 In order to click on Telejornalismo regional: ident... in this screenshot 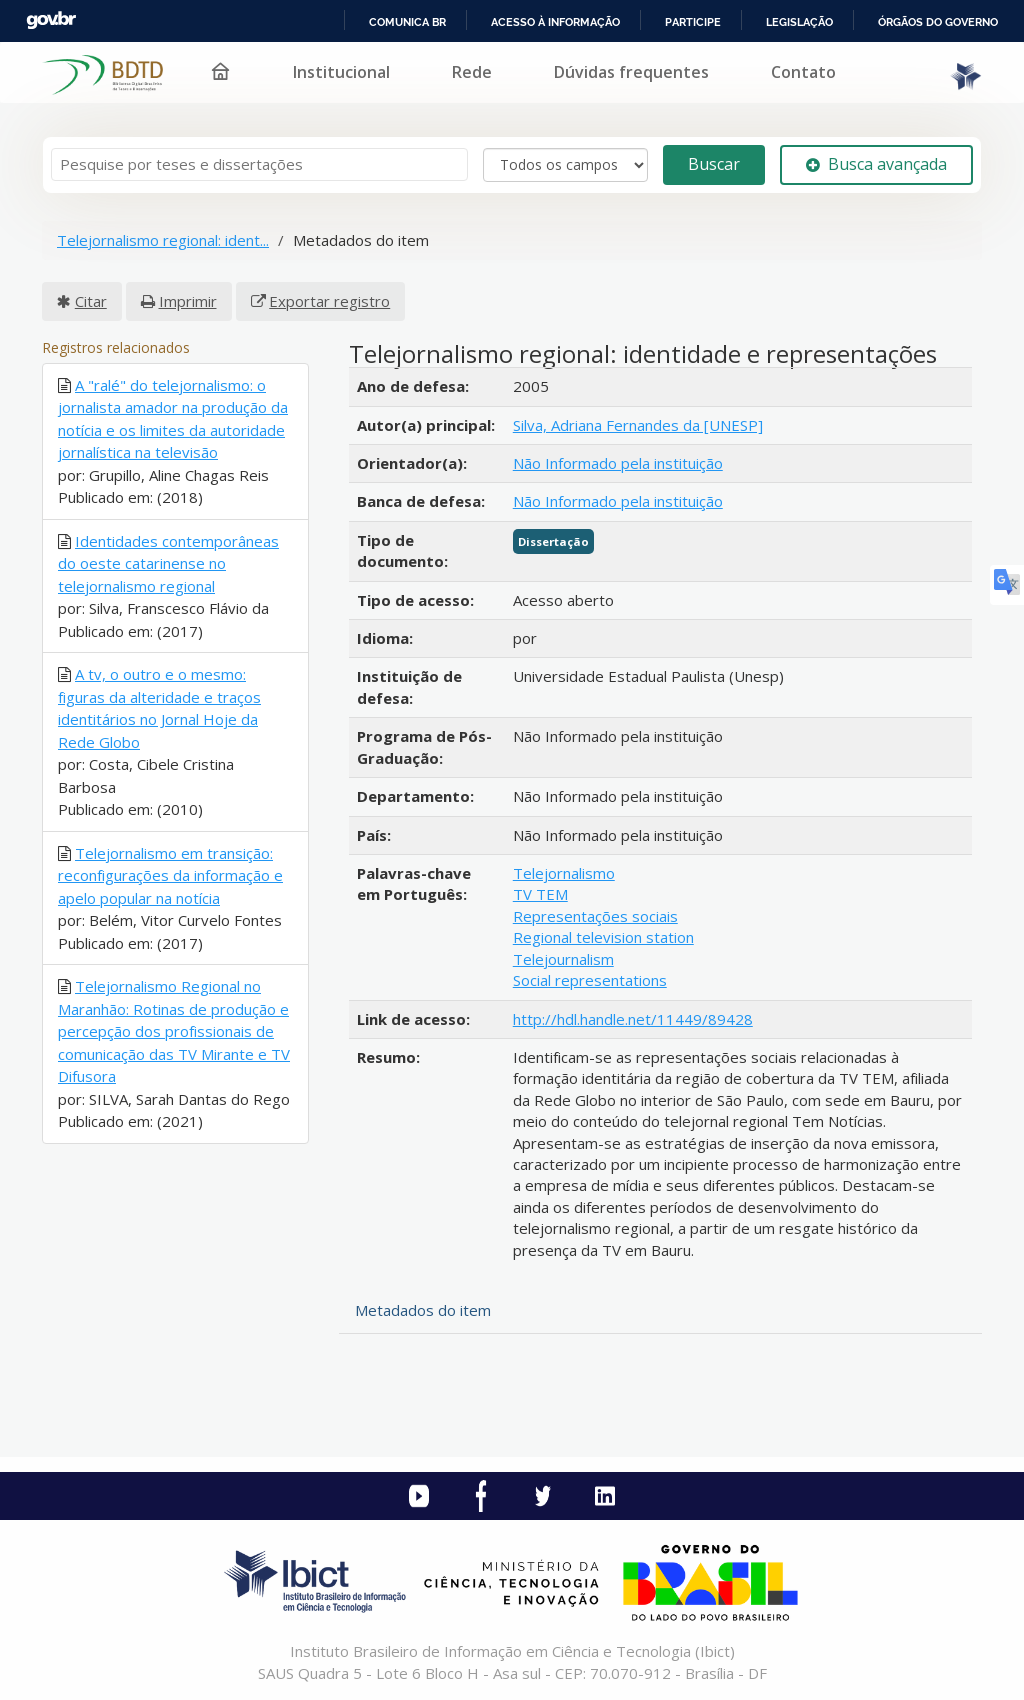, I will do `click(163, 240)`.